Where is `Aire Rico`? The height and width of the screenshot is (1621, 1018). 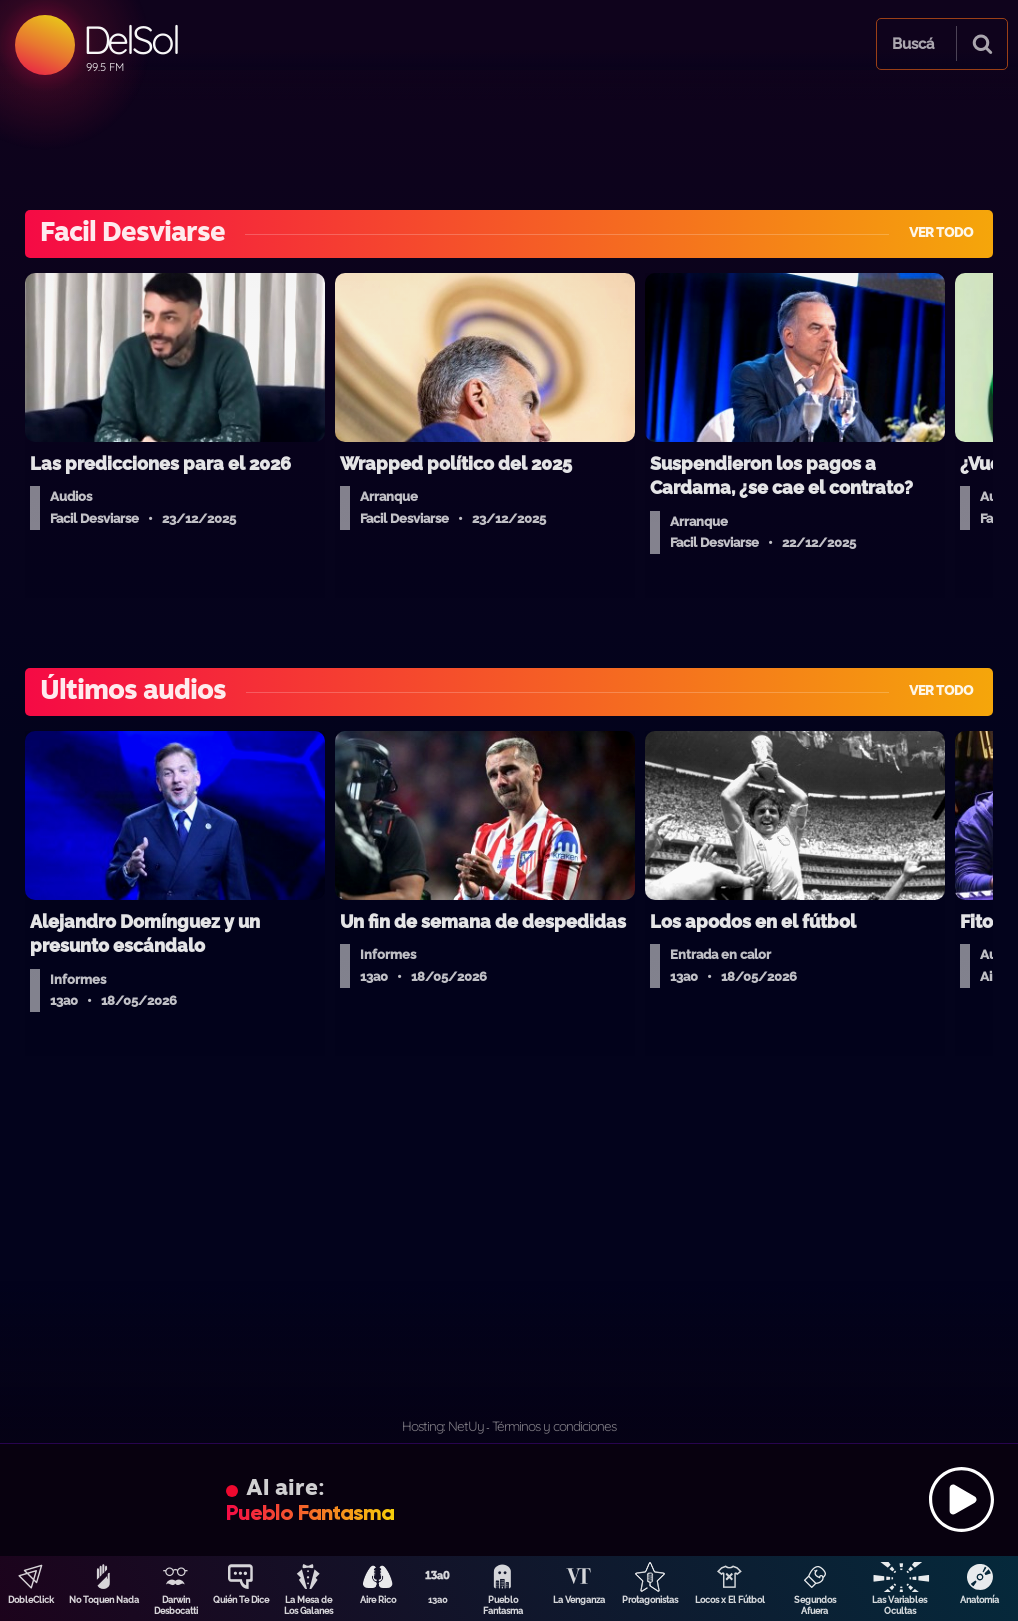
Aire Rico is located at coordinates (378, 1600).